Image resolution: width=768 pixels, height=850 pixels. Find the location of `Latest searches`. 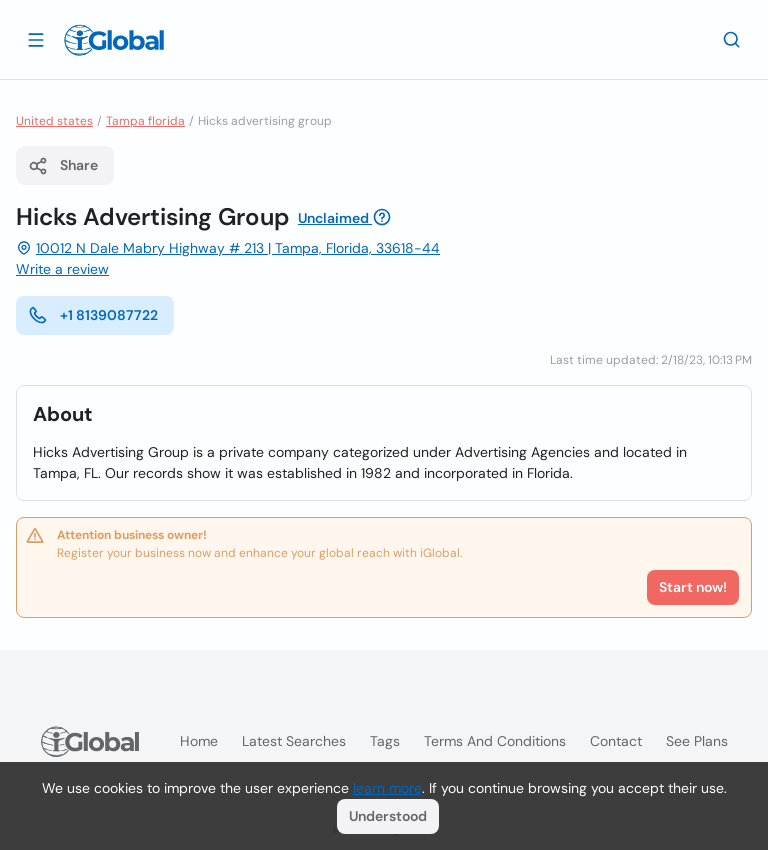

Latest searches is located at coordinates (294, 741).